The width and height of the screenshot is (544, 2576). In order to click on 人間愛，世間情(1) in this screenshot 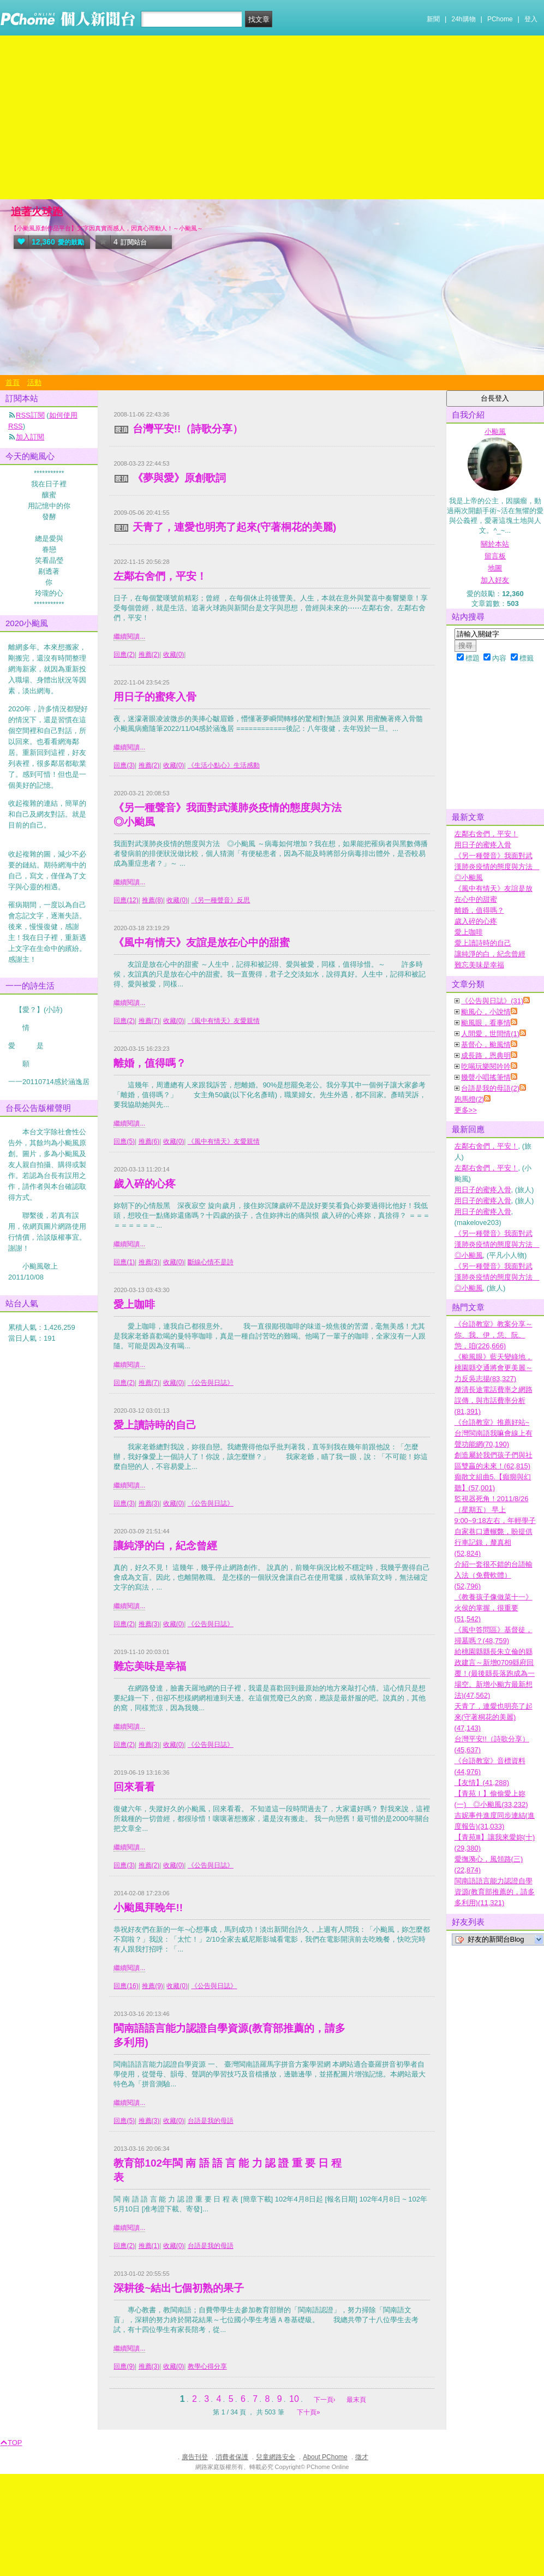, I will do `click(490, 1034)`.